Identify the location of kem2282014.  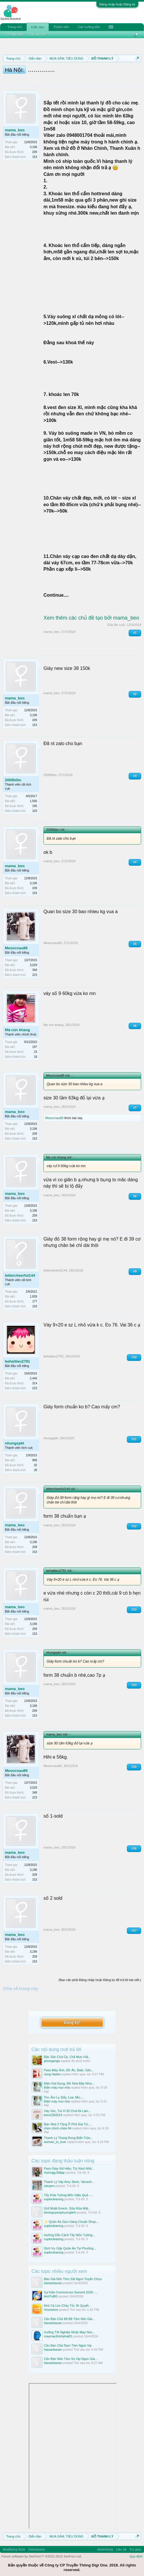
(53, 2107).